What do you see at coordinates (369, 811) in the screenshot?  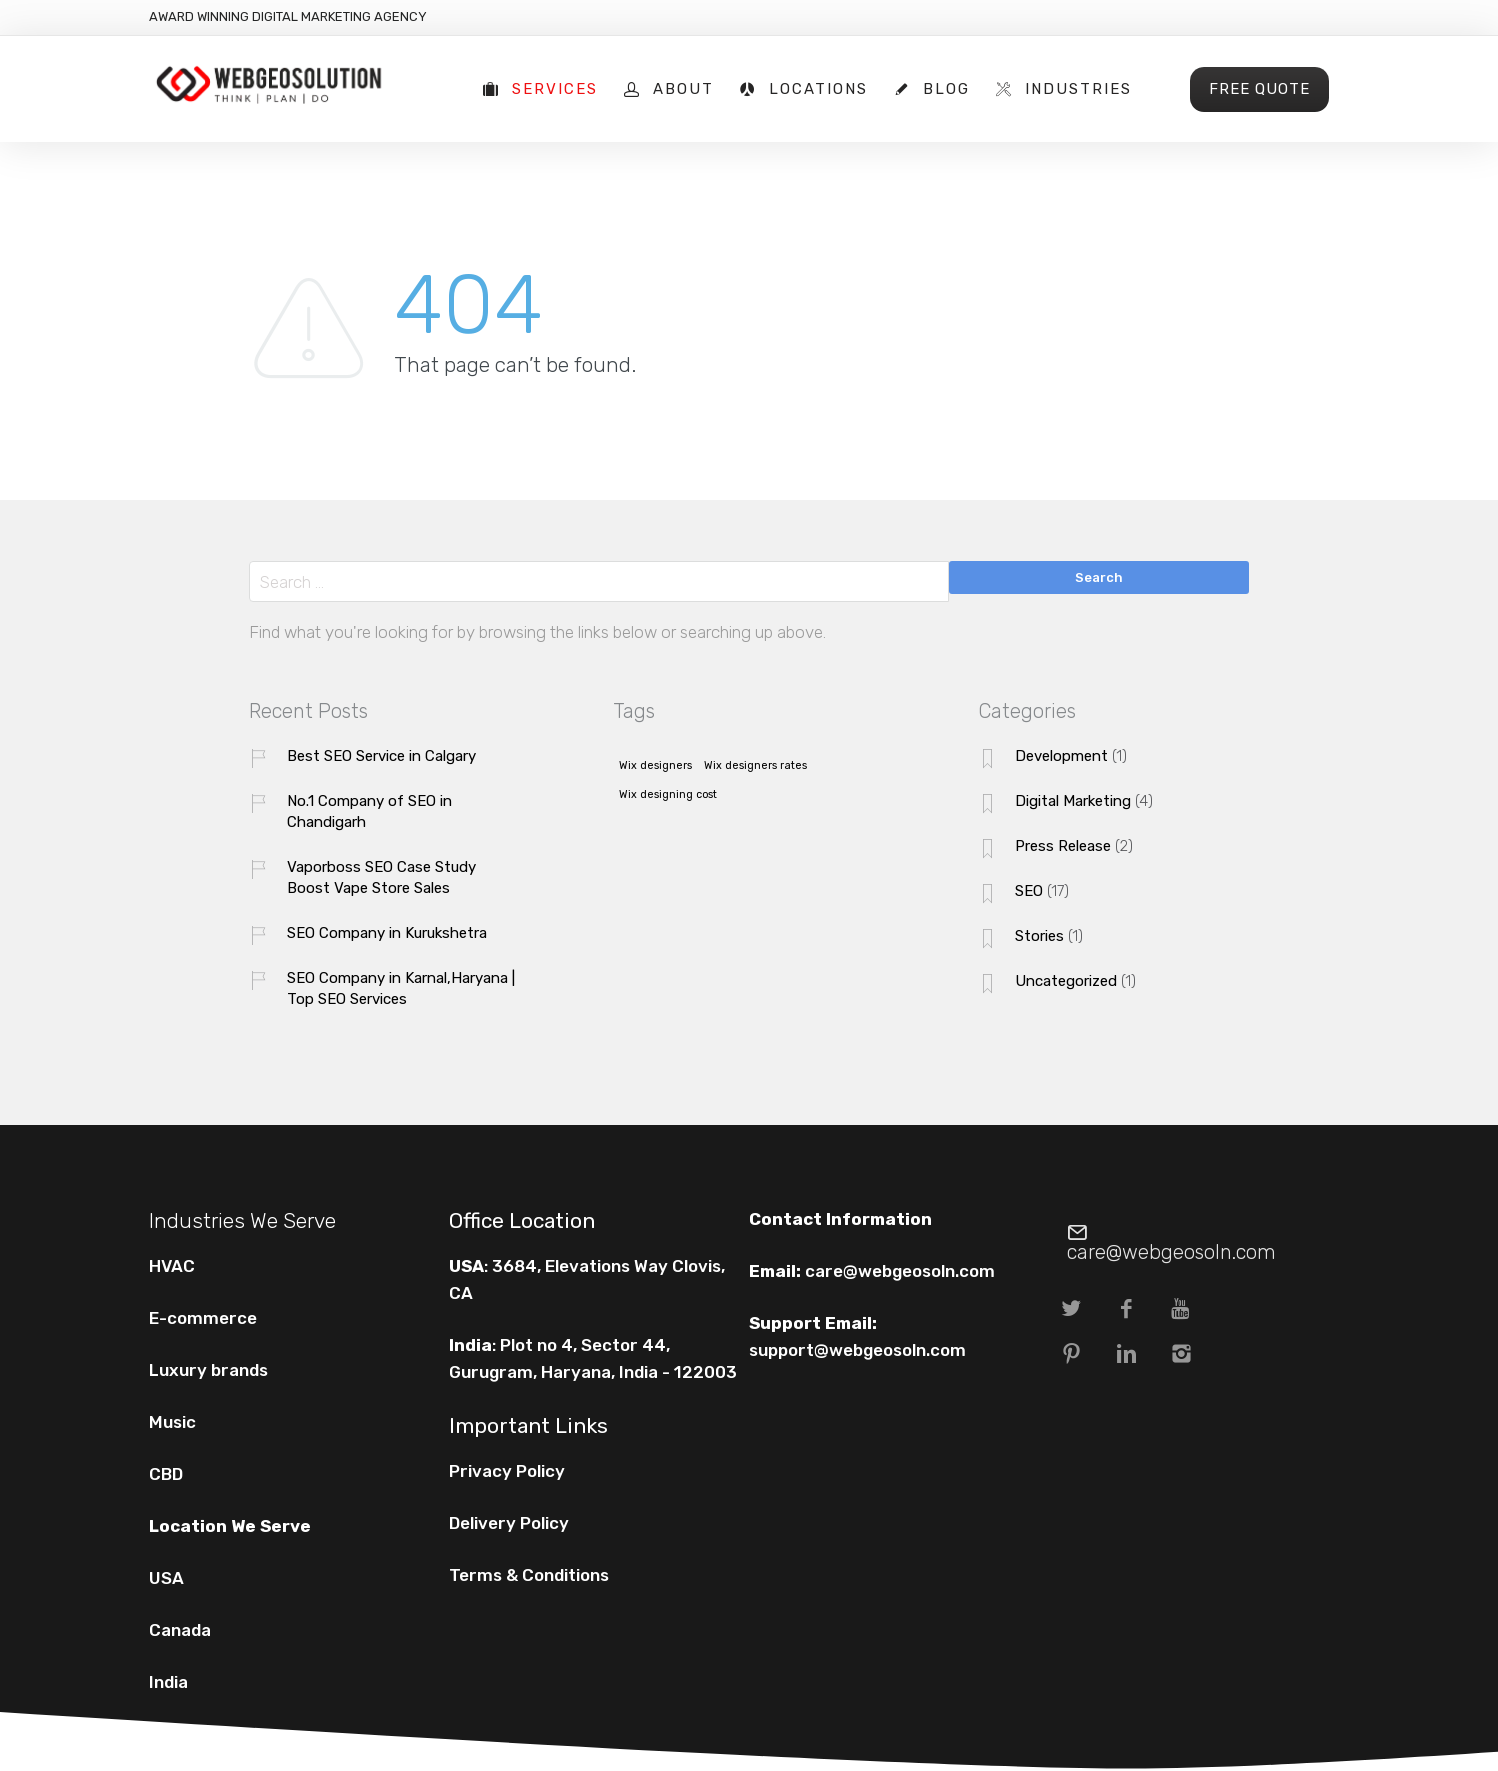 I see `No.1 Company of SEO in Chandigarh` at bounding box center [369, 811].